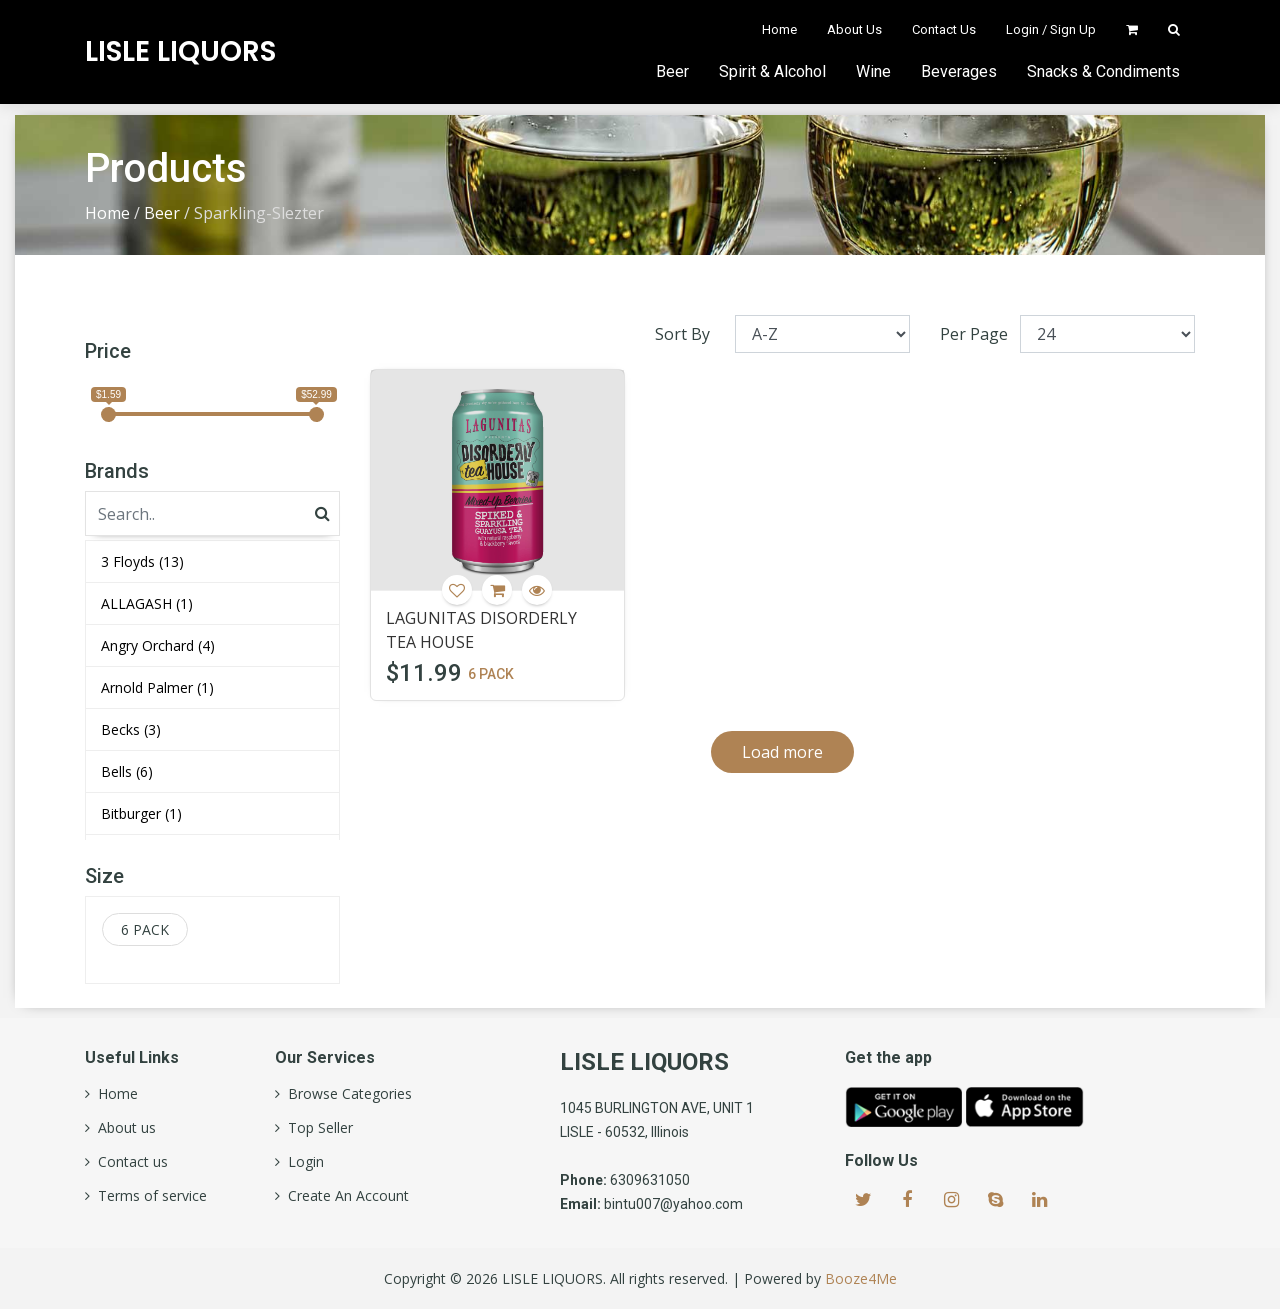 The image size is (1280, 1309). I want to click on Becks, so click(131, 729).